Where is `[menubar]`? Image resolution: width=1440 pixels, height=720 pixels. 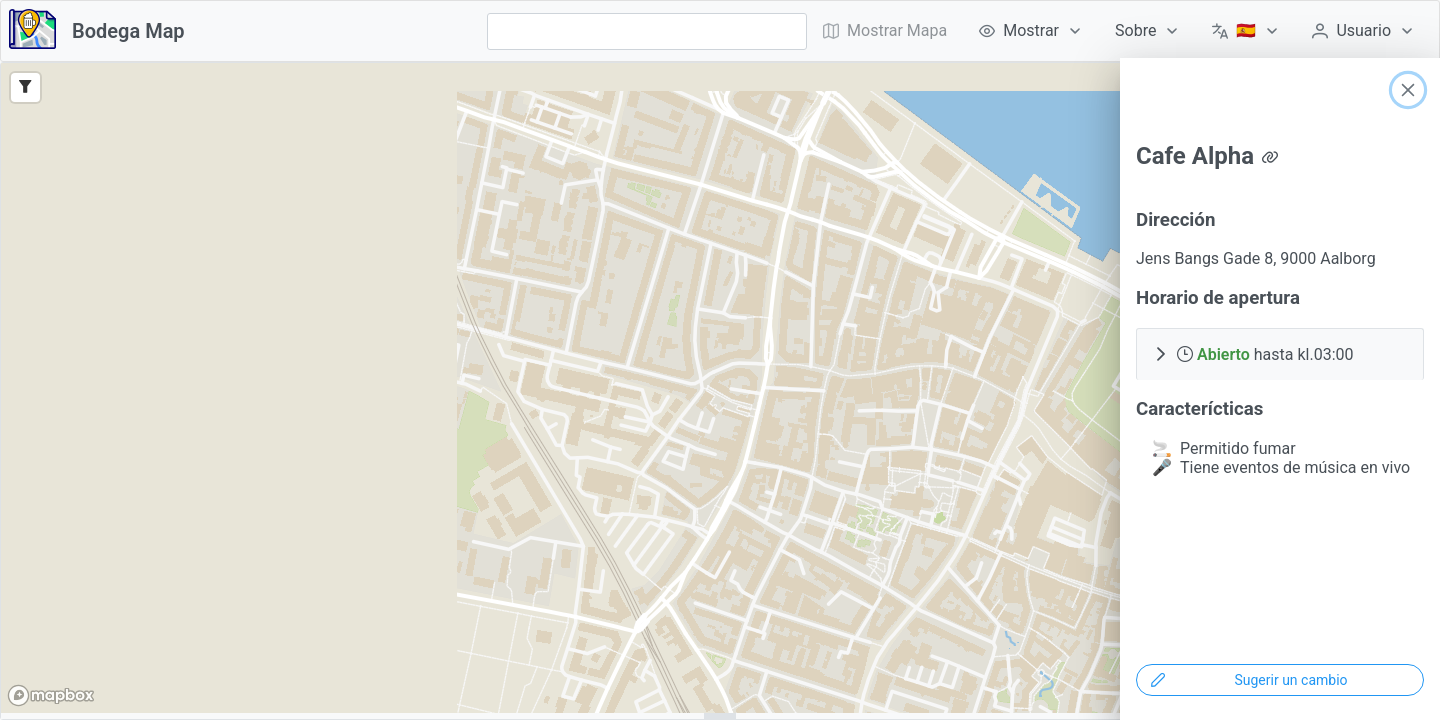
[menubar] is located at coordinates (1119, 31).